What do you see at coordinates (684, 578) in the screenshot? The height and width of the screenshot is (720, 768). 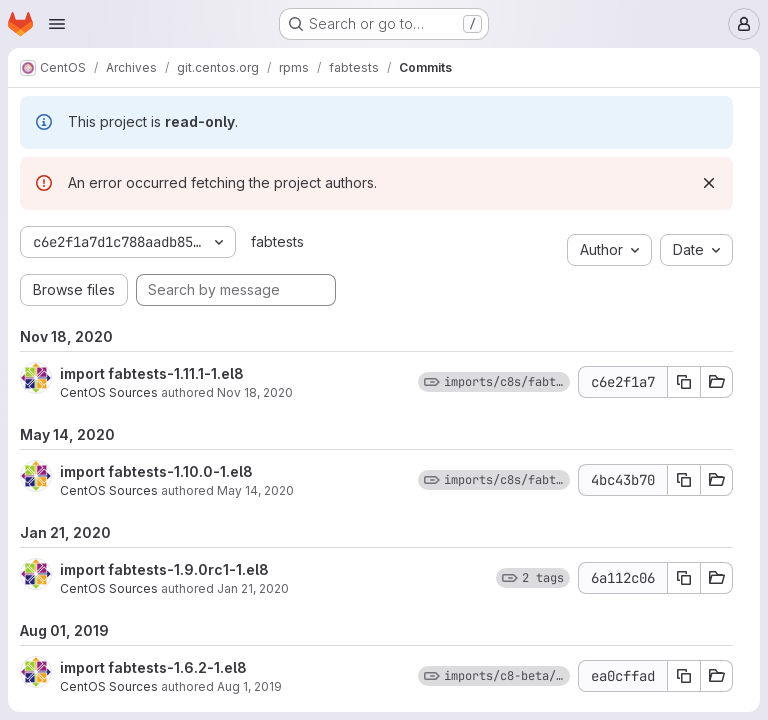 I see `[Copy commit SHA 6a112c06]` at bounding box center [684, 578].